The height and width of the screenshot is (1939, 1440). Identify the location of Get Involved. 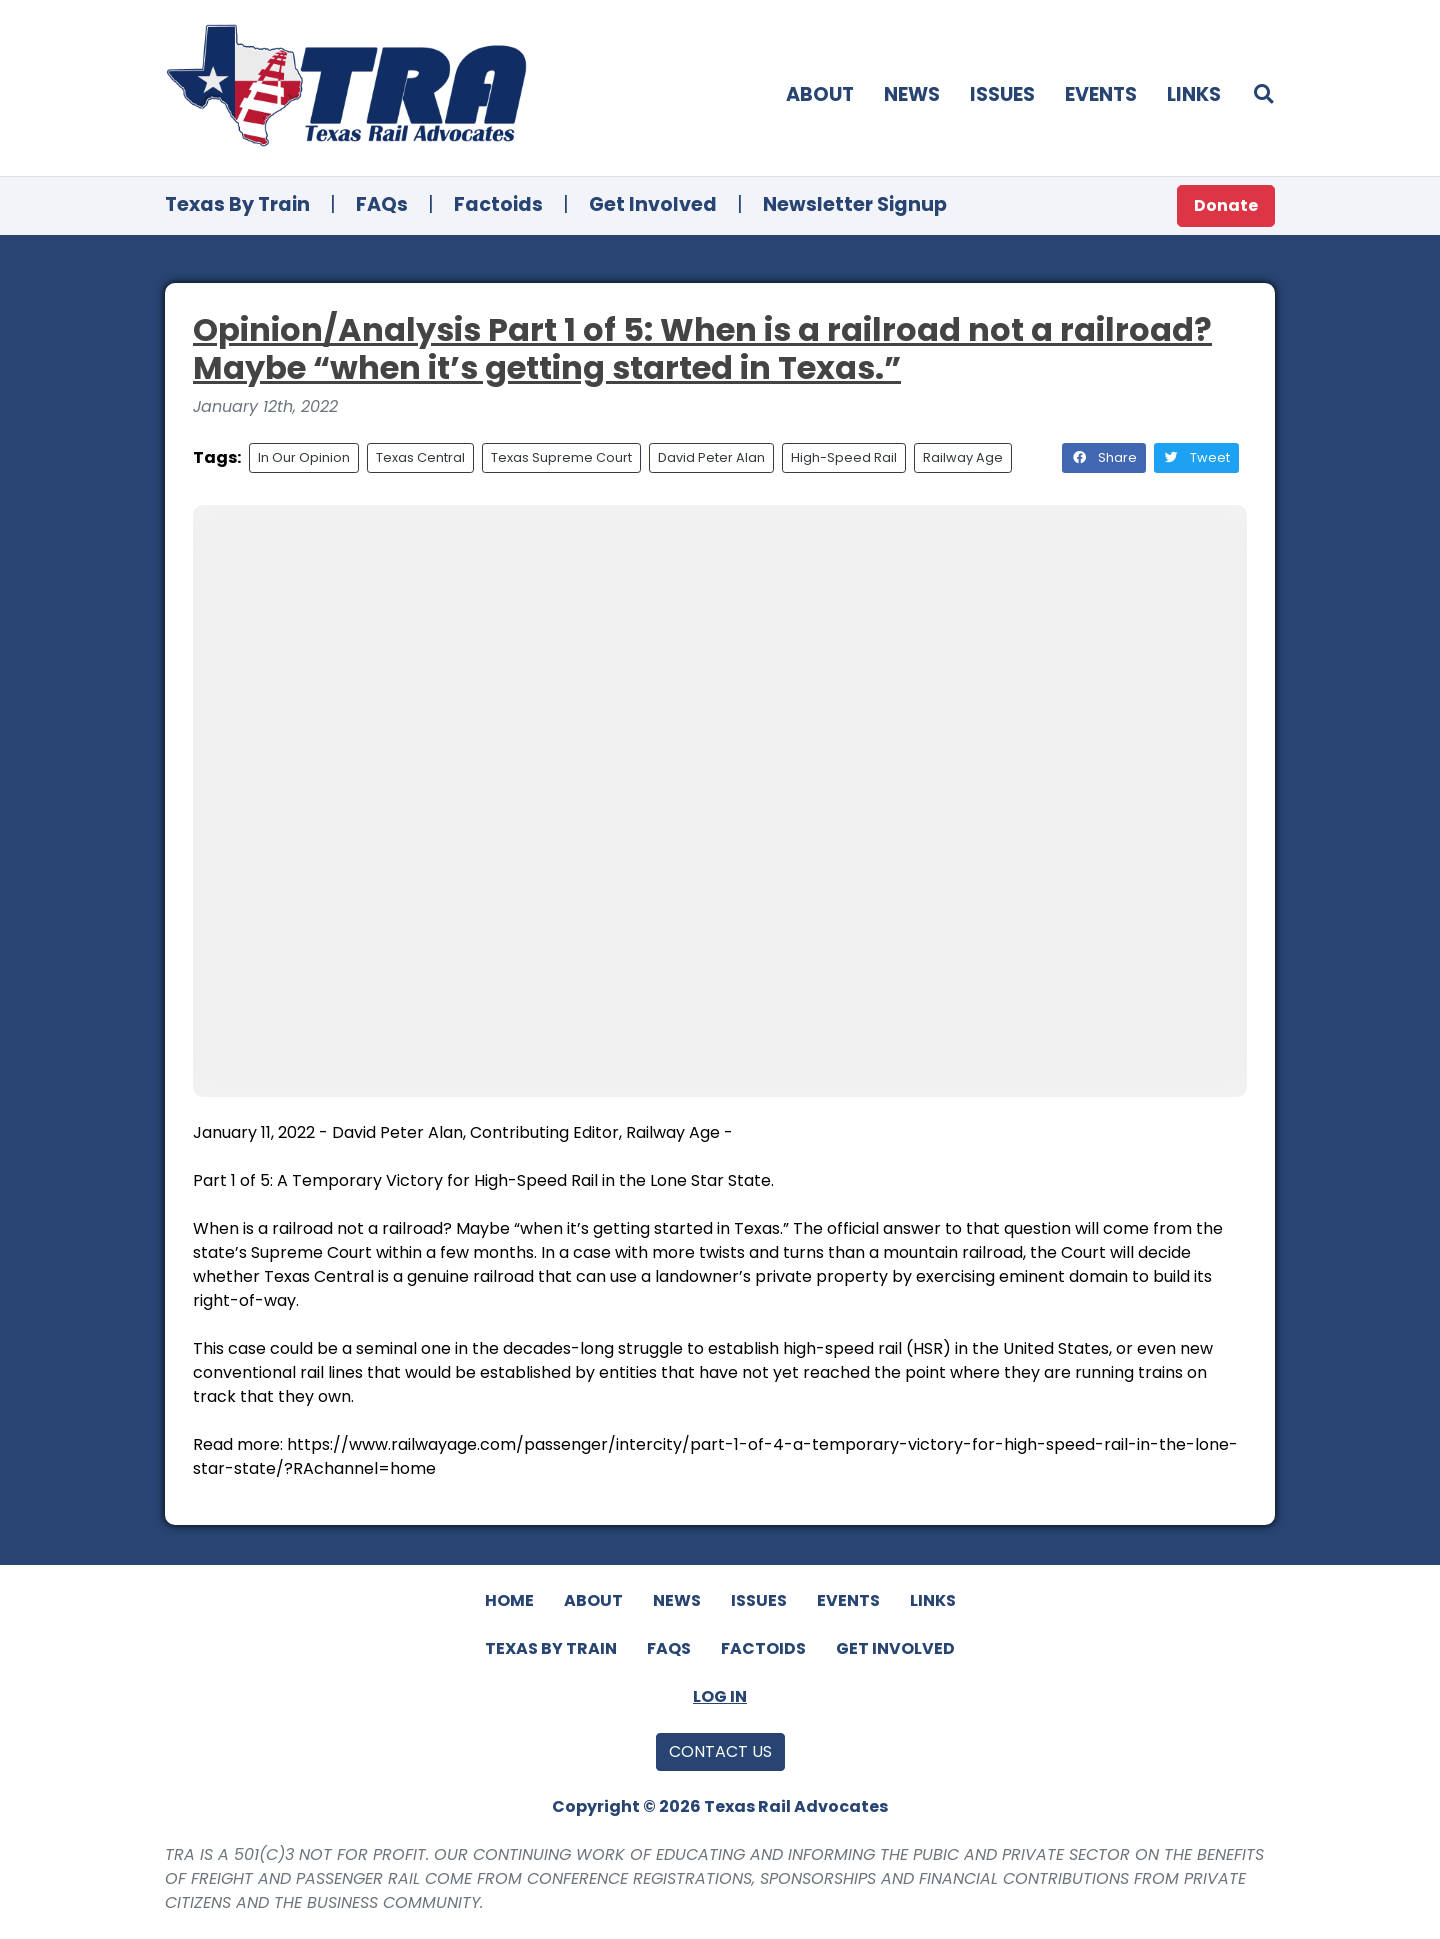
(653, 204).